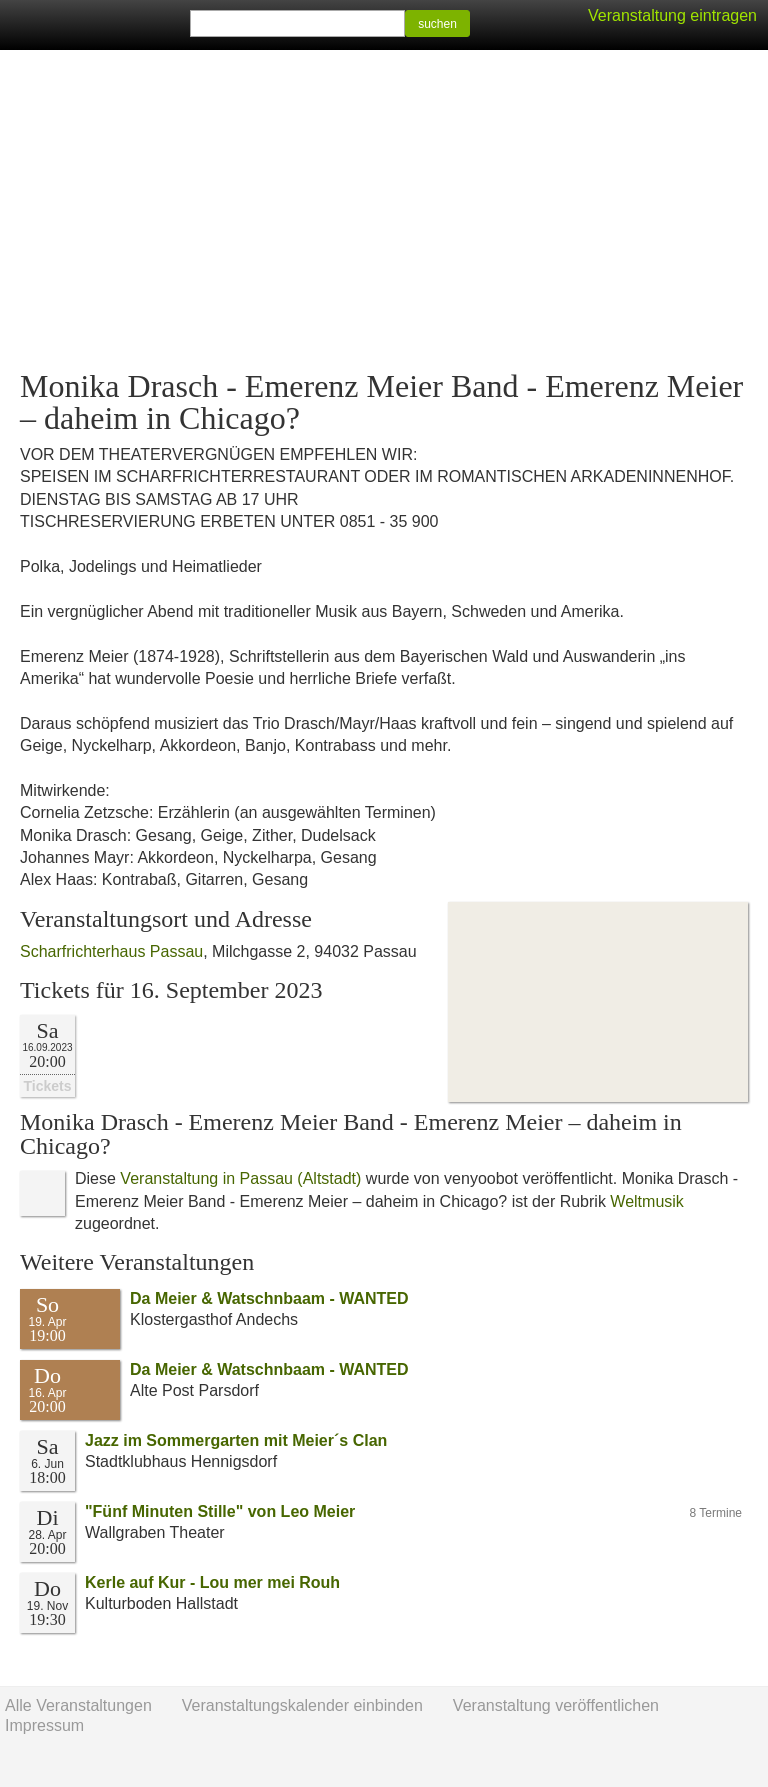  I want to click on Veranstaltung veröffentlichen, so click(556, 1705).